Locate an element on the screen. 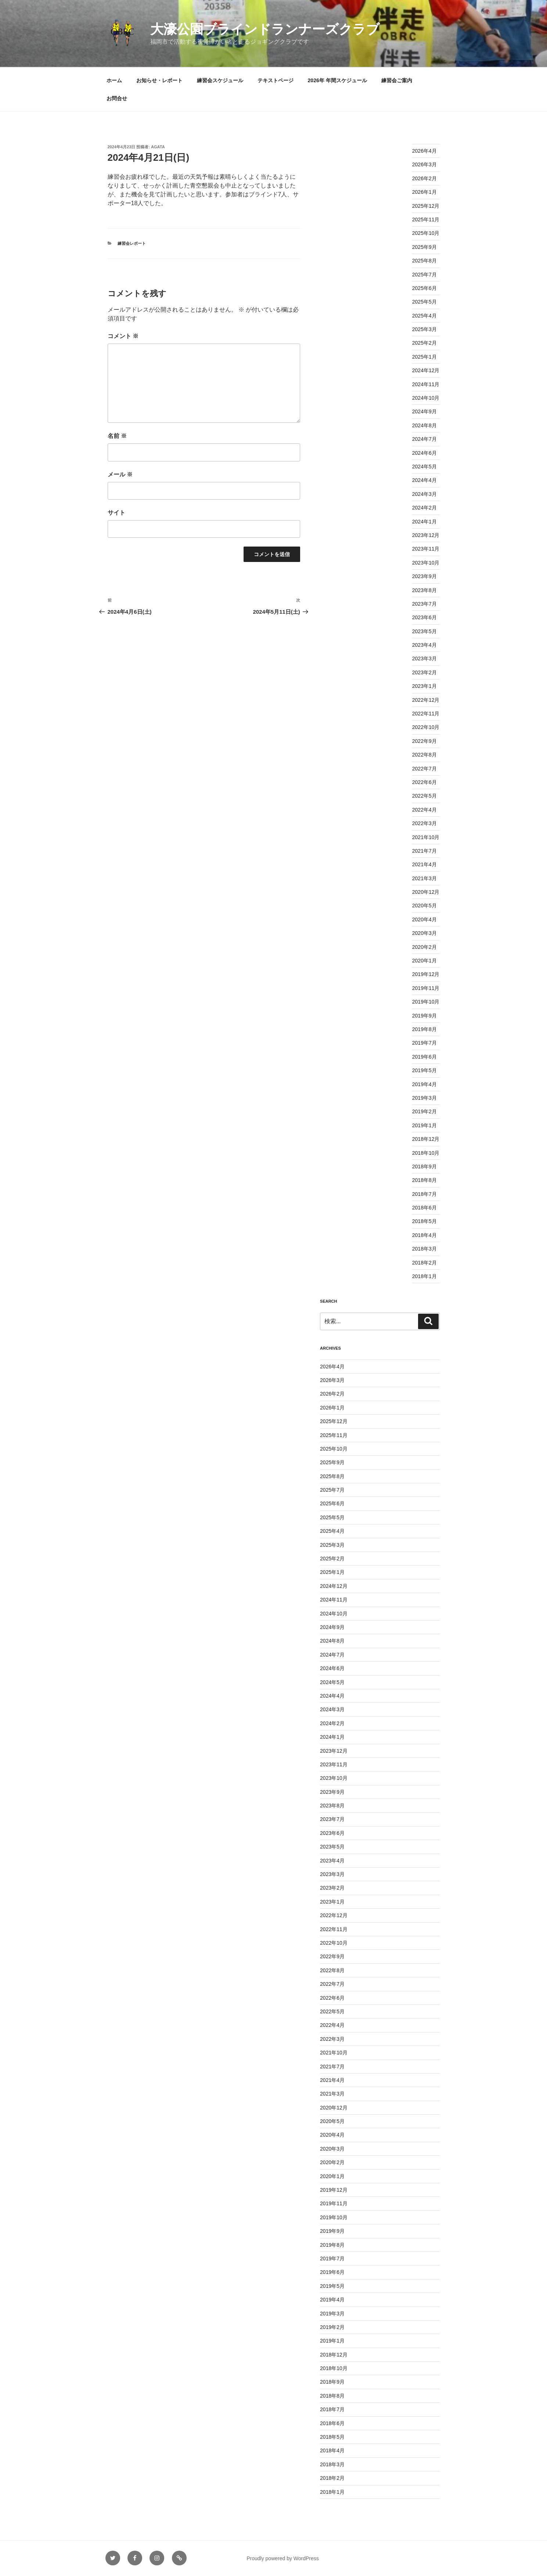 The width and height of the screenshot is (547, 2576). 2025年1月 is located at coordinates (424, 357).